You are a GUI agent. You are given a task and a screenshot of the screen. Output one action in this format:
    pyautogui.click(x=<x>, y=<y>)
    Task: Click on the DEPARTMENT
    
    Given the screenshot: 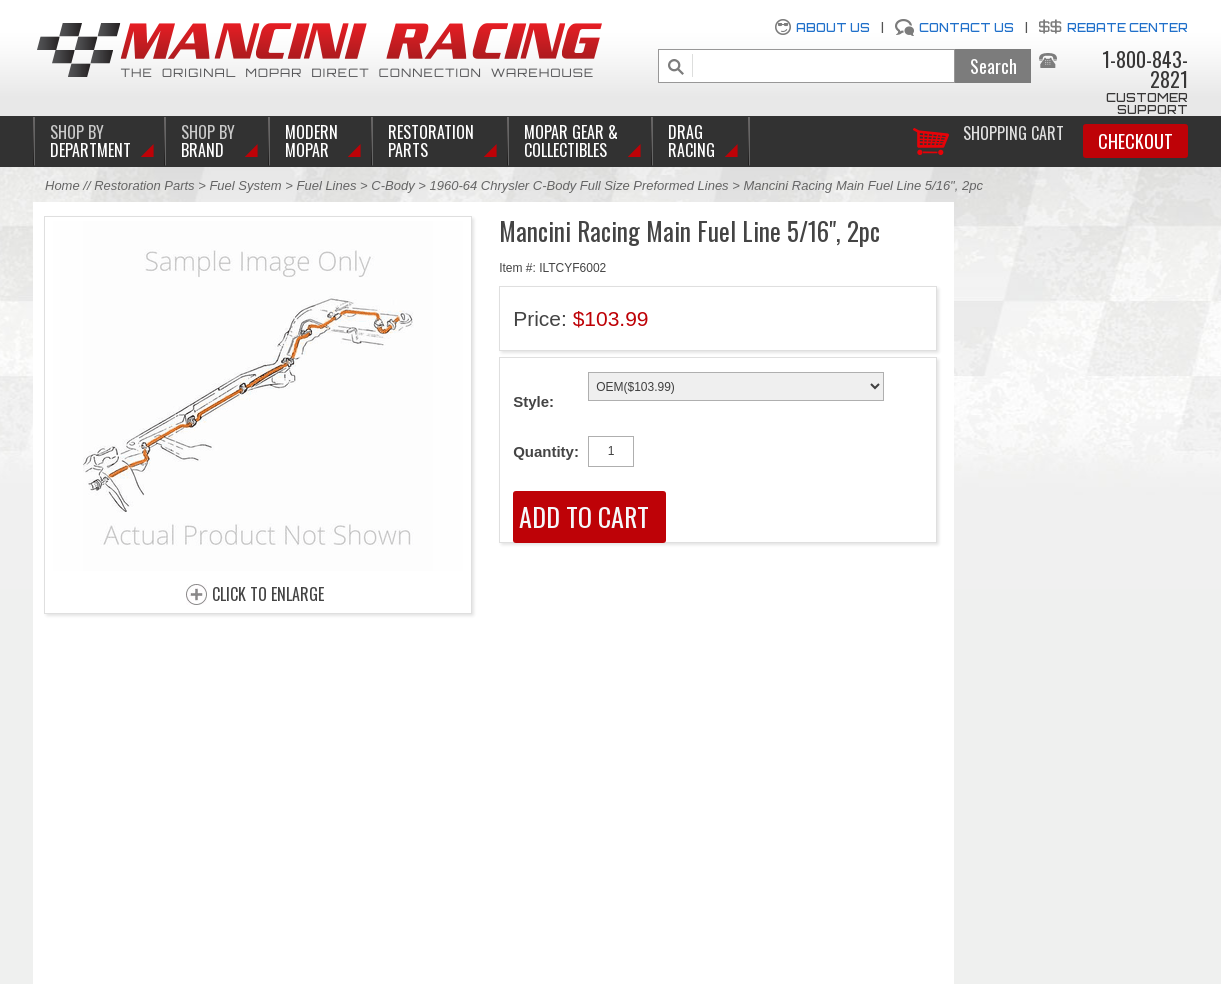 What is the action you would take?
    pyautogui.click(x=90, y=141)
    